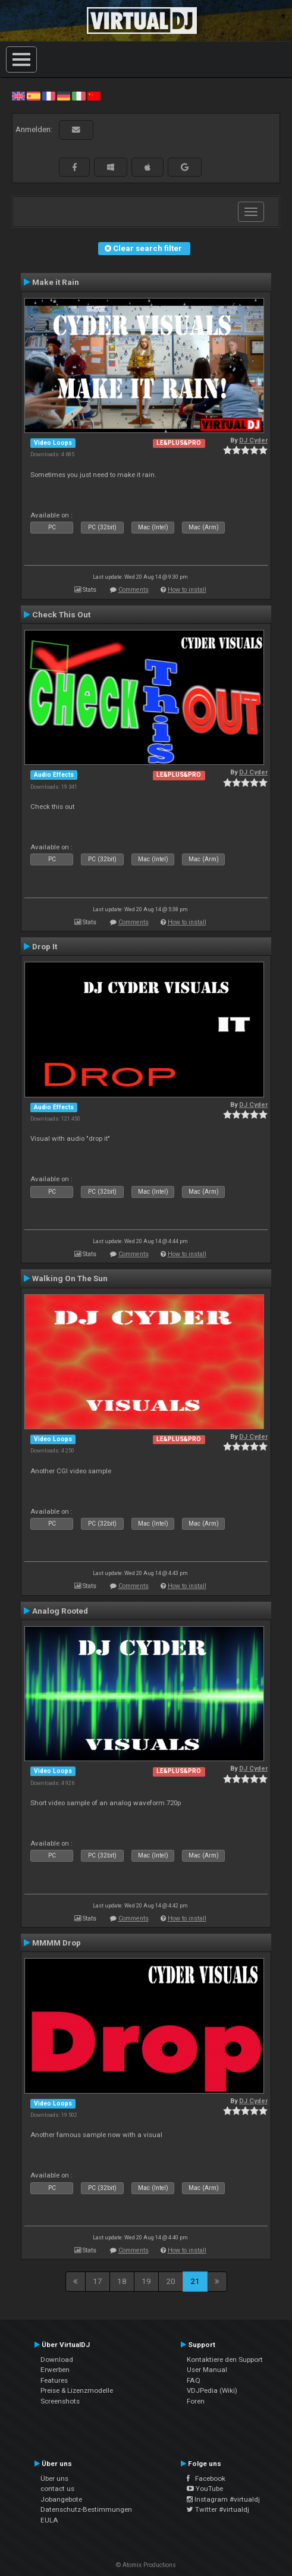 Image resolution: width=292 pixels, height=2576 pixels. Describe the element at coordinates (76, 2390) in the screenshot. I see `Preise & Lizenzmodelle` at that location.